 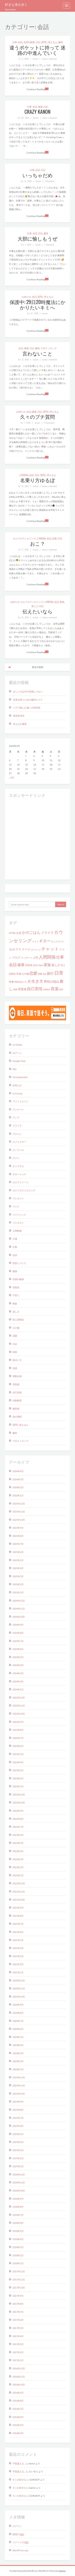 What do you see at coordinates (49, 59) in the screenshot?
I see `Leave a comment` at bounding box center [49, 59].